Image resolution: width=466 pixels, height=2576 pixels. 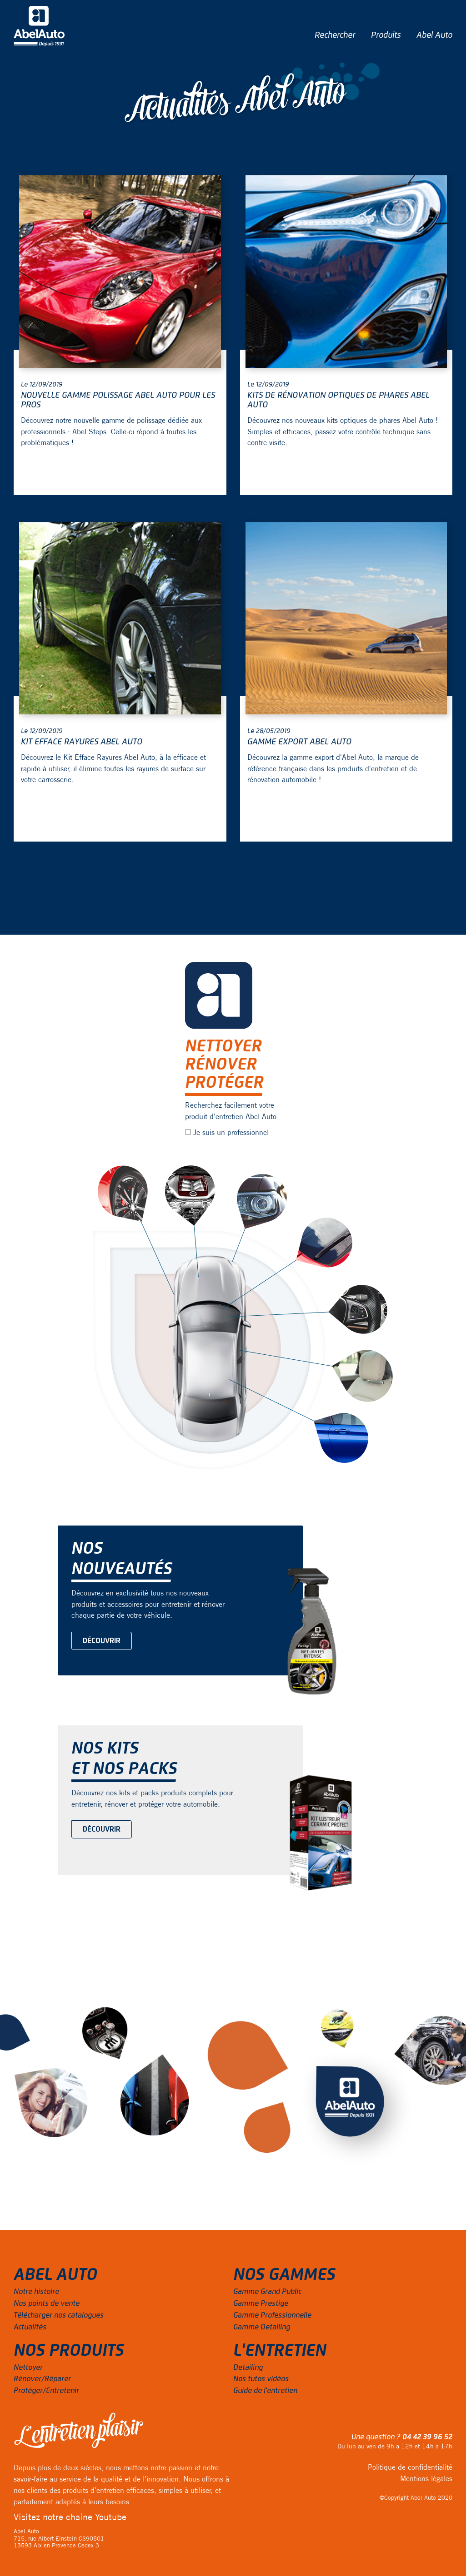 I want to click on Rénover/Réparer, so click(x=42, y=2379).